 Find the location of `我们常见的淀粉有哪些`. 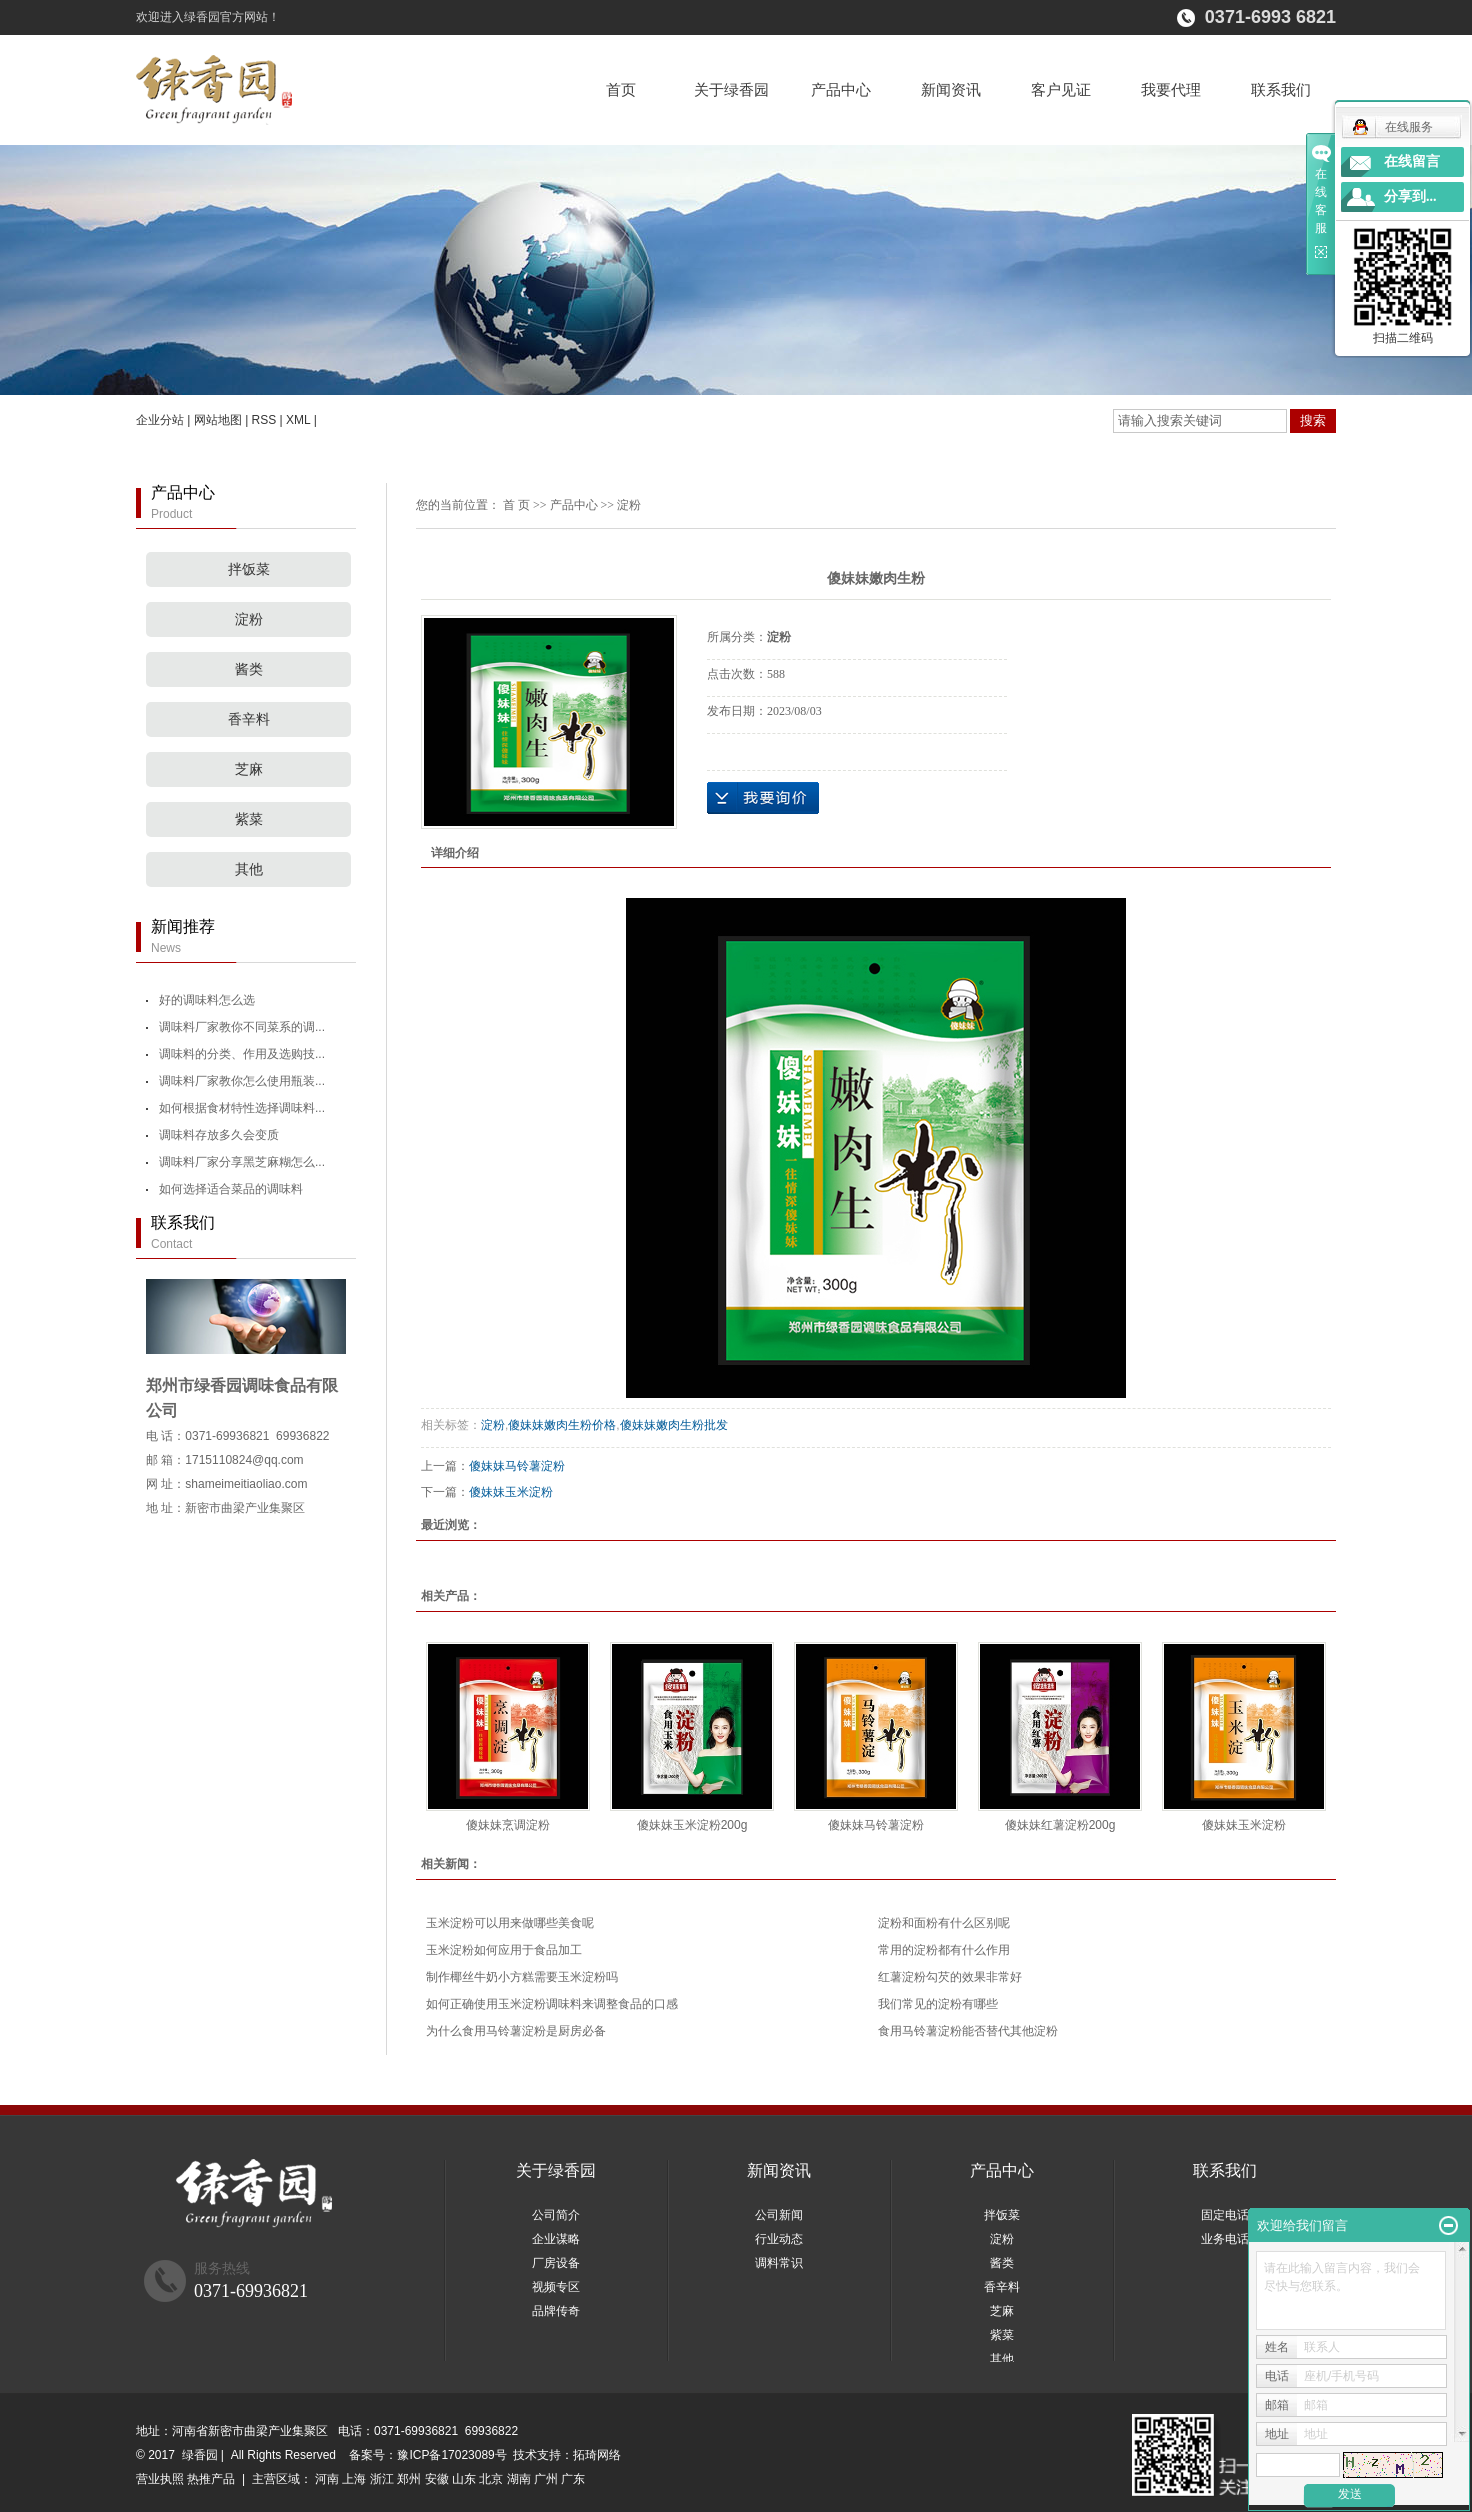

我们常见的淀粉有哪些 is located at coordinates (938, 2004).